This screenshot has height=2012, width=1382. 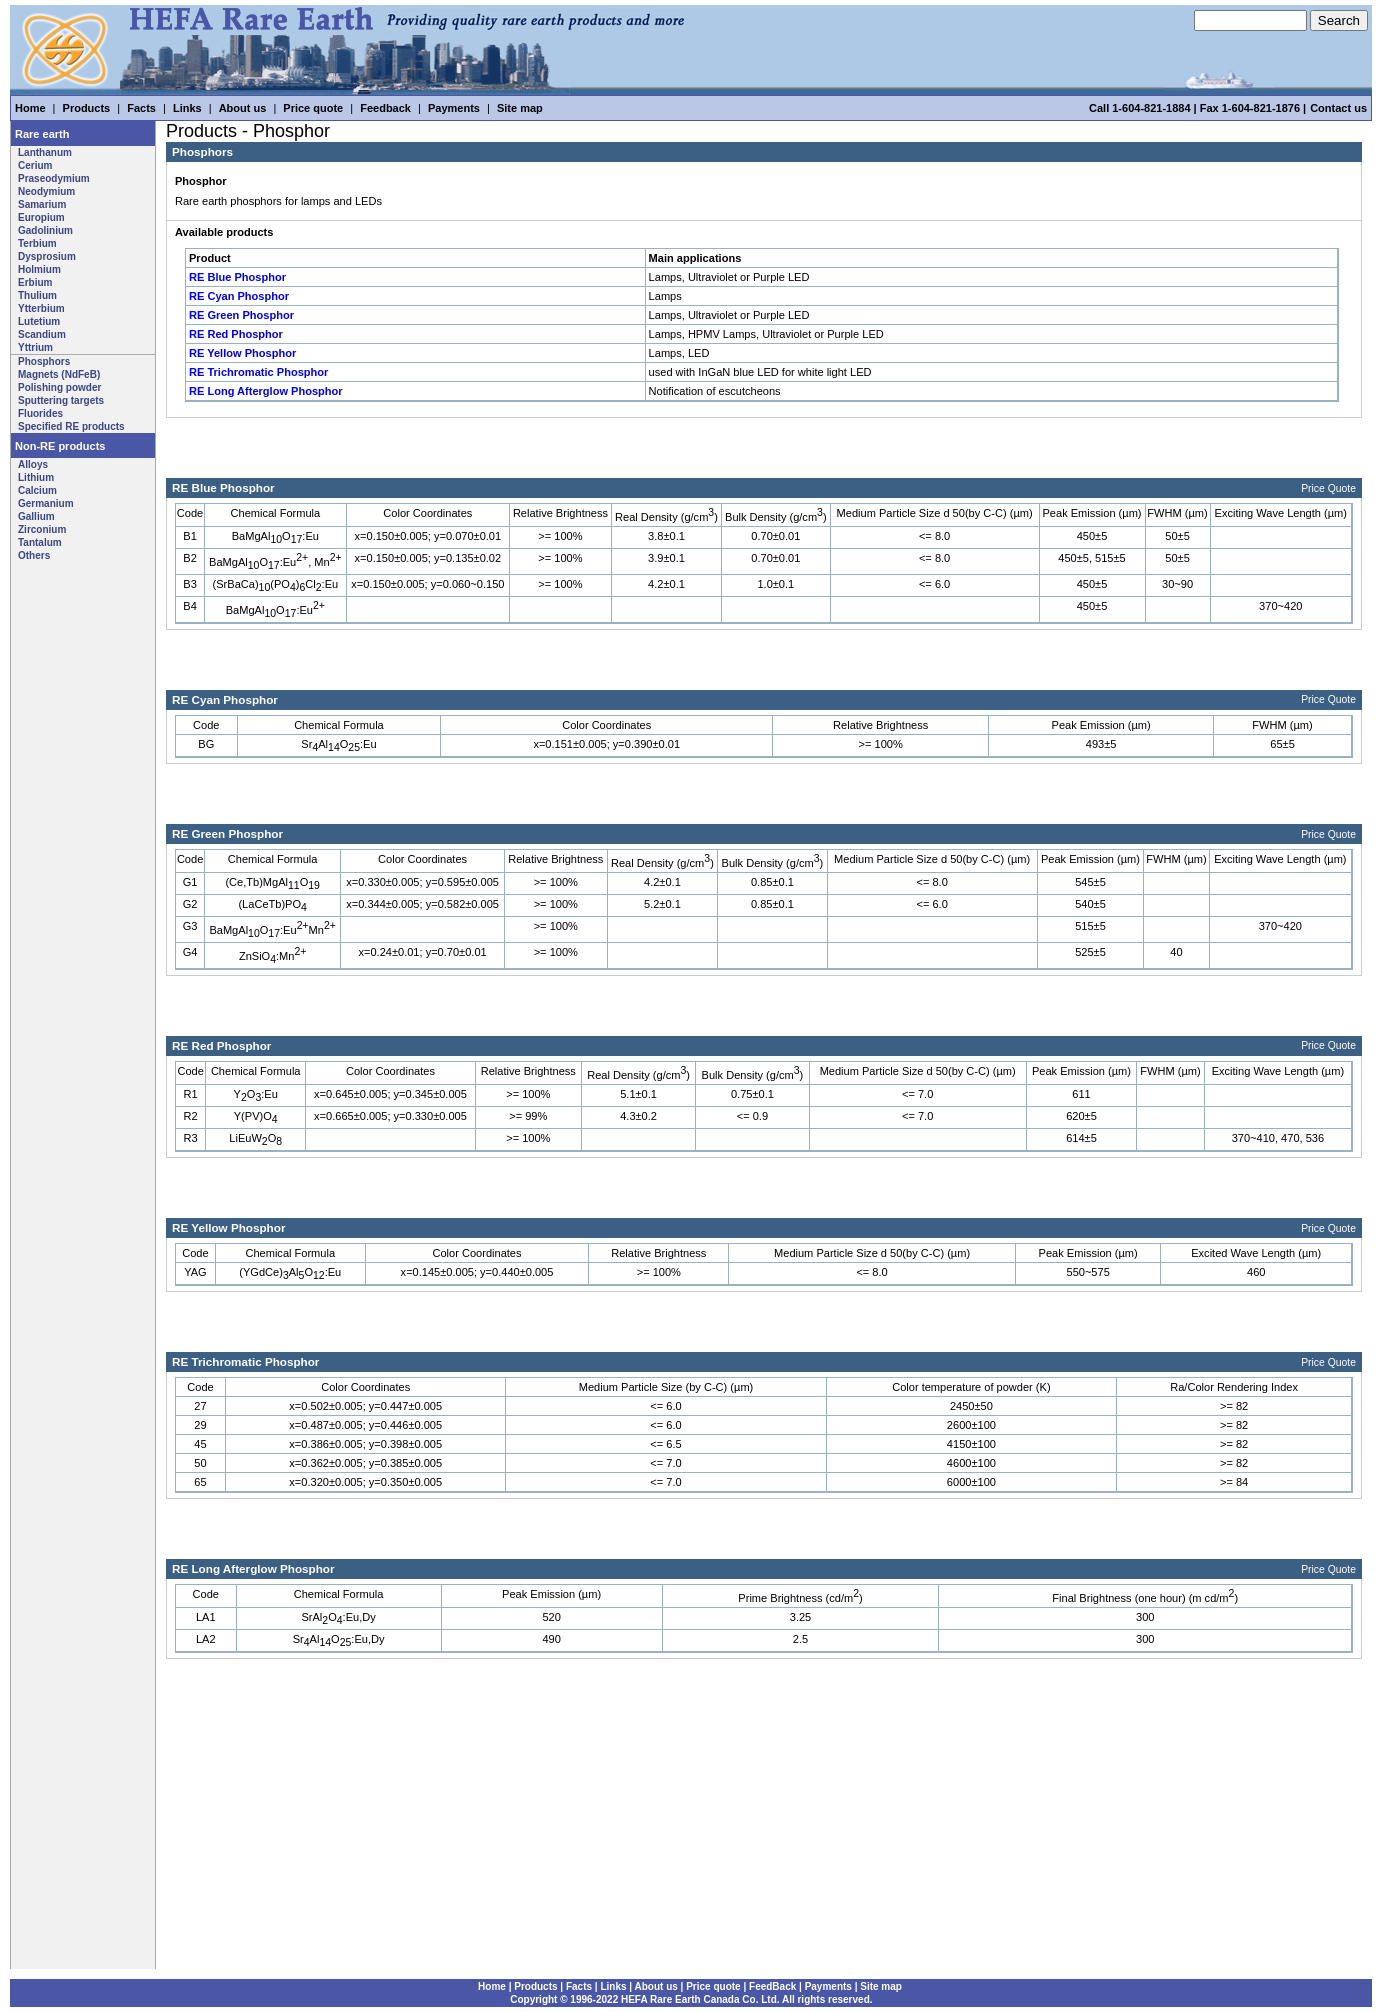 What do you see at coordinates (34, 555) in the screenshot?
I see `Others` at bounding box center [34, 555].